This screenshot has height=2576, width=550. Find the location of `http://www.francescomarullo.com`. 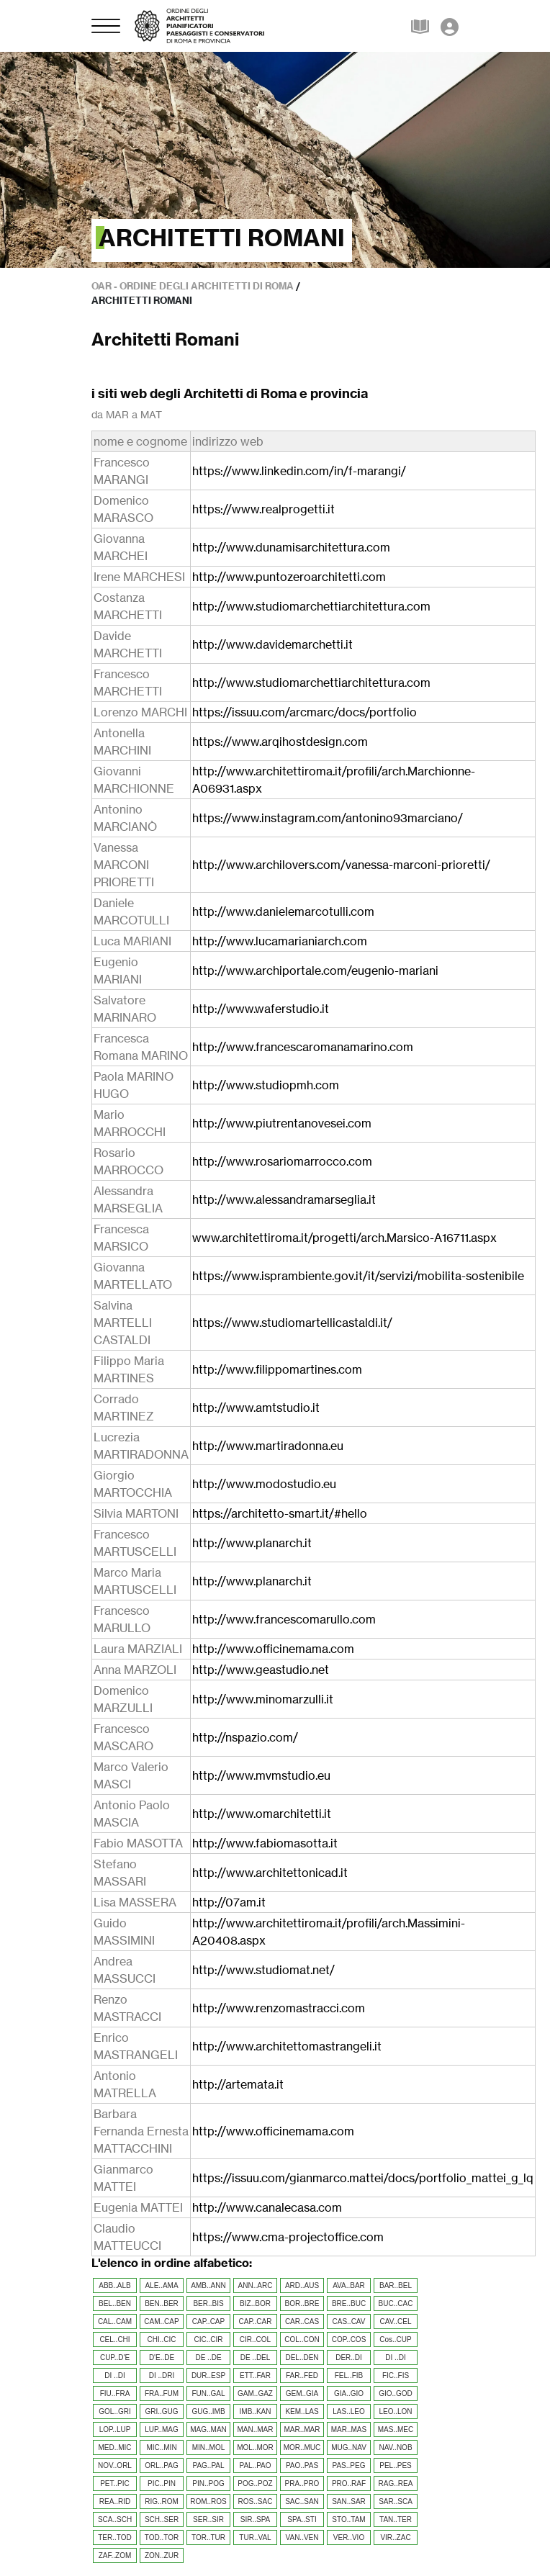

http://www.francescomarullo.com is located at coordinates (284, 1619).